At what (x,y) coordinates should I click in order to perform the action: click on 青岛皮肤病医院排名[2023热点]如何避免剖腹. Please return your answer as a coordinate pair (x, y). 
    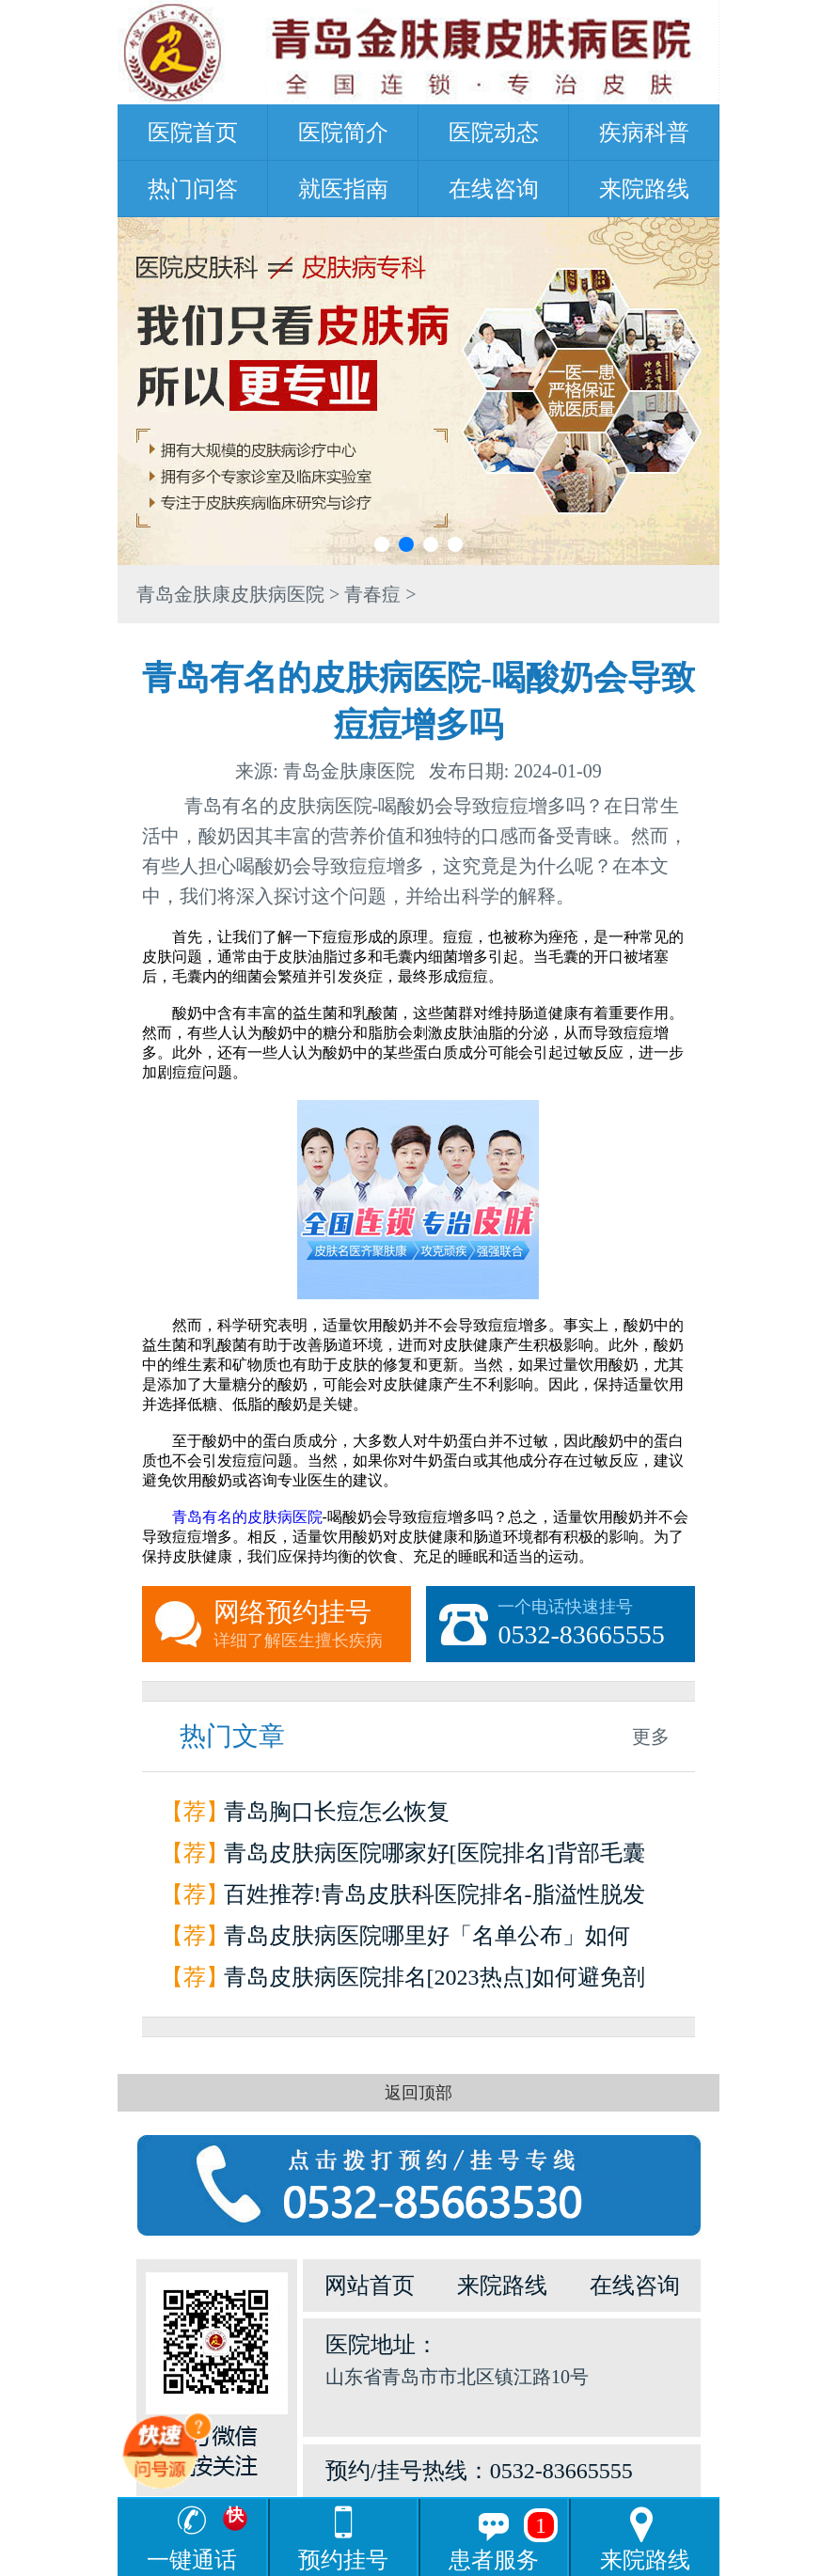
    Looking at the image, I should click on (434, 1981).